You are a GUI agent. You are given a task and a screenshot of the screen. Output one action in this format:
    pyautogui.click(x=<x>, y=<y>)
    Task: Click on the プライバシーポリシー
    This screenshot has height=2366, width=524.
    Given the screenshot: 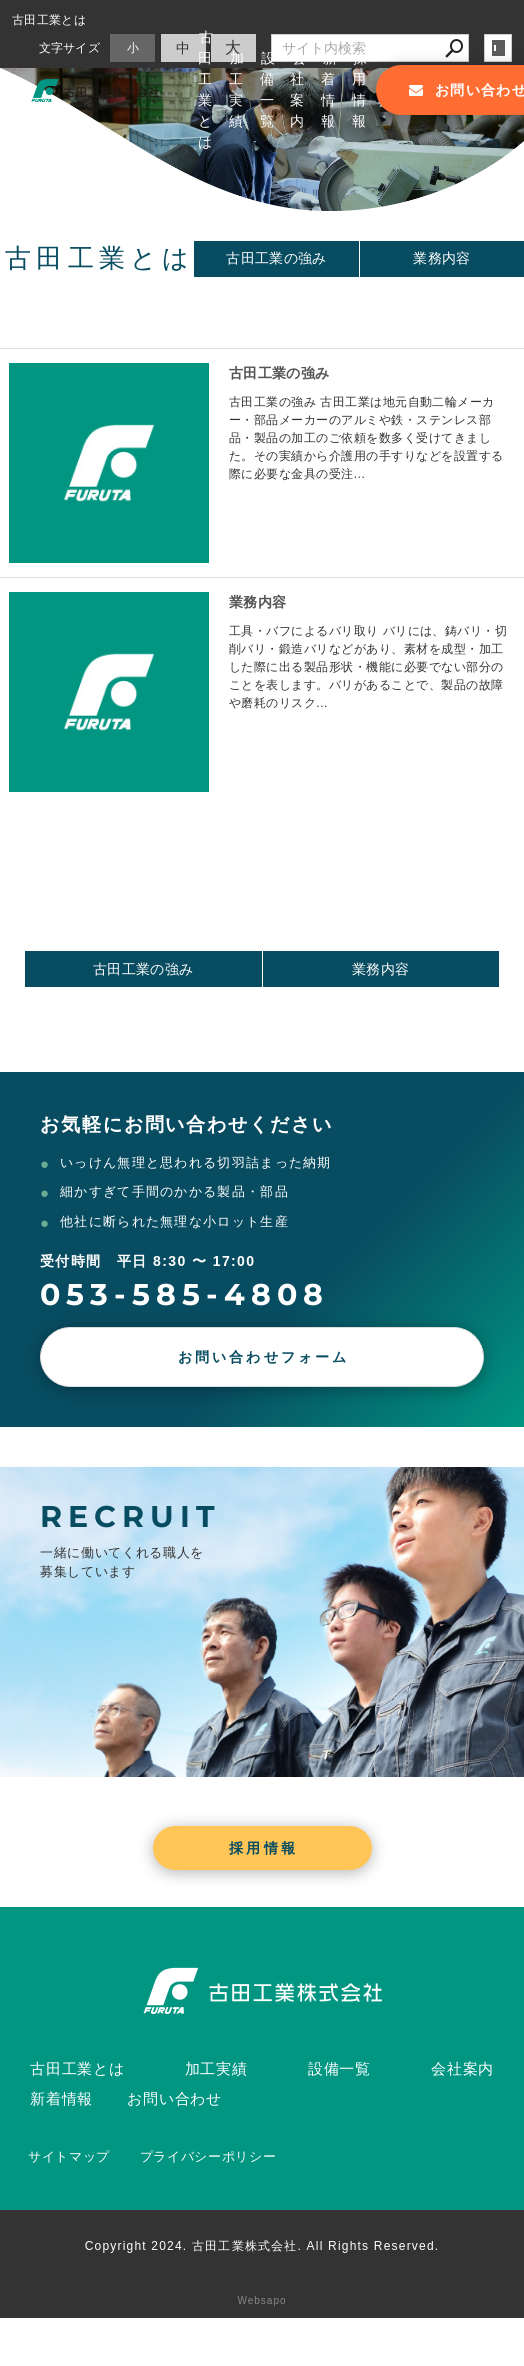 What is the action you would take?
    pyautogui.click(x=208, y=2156)
    